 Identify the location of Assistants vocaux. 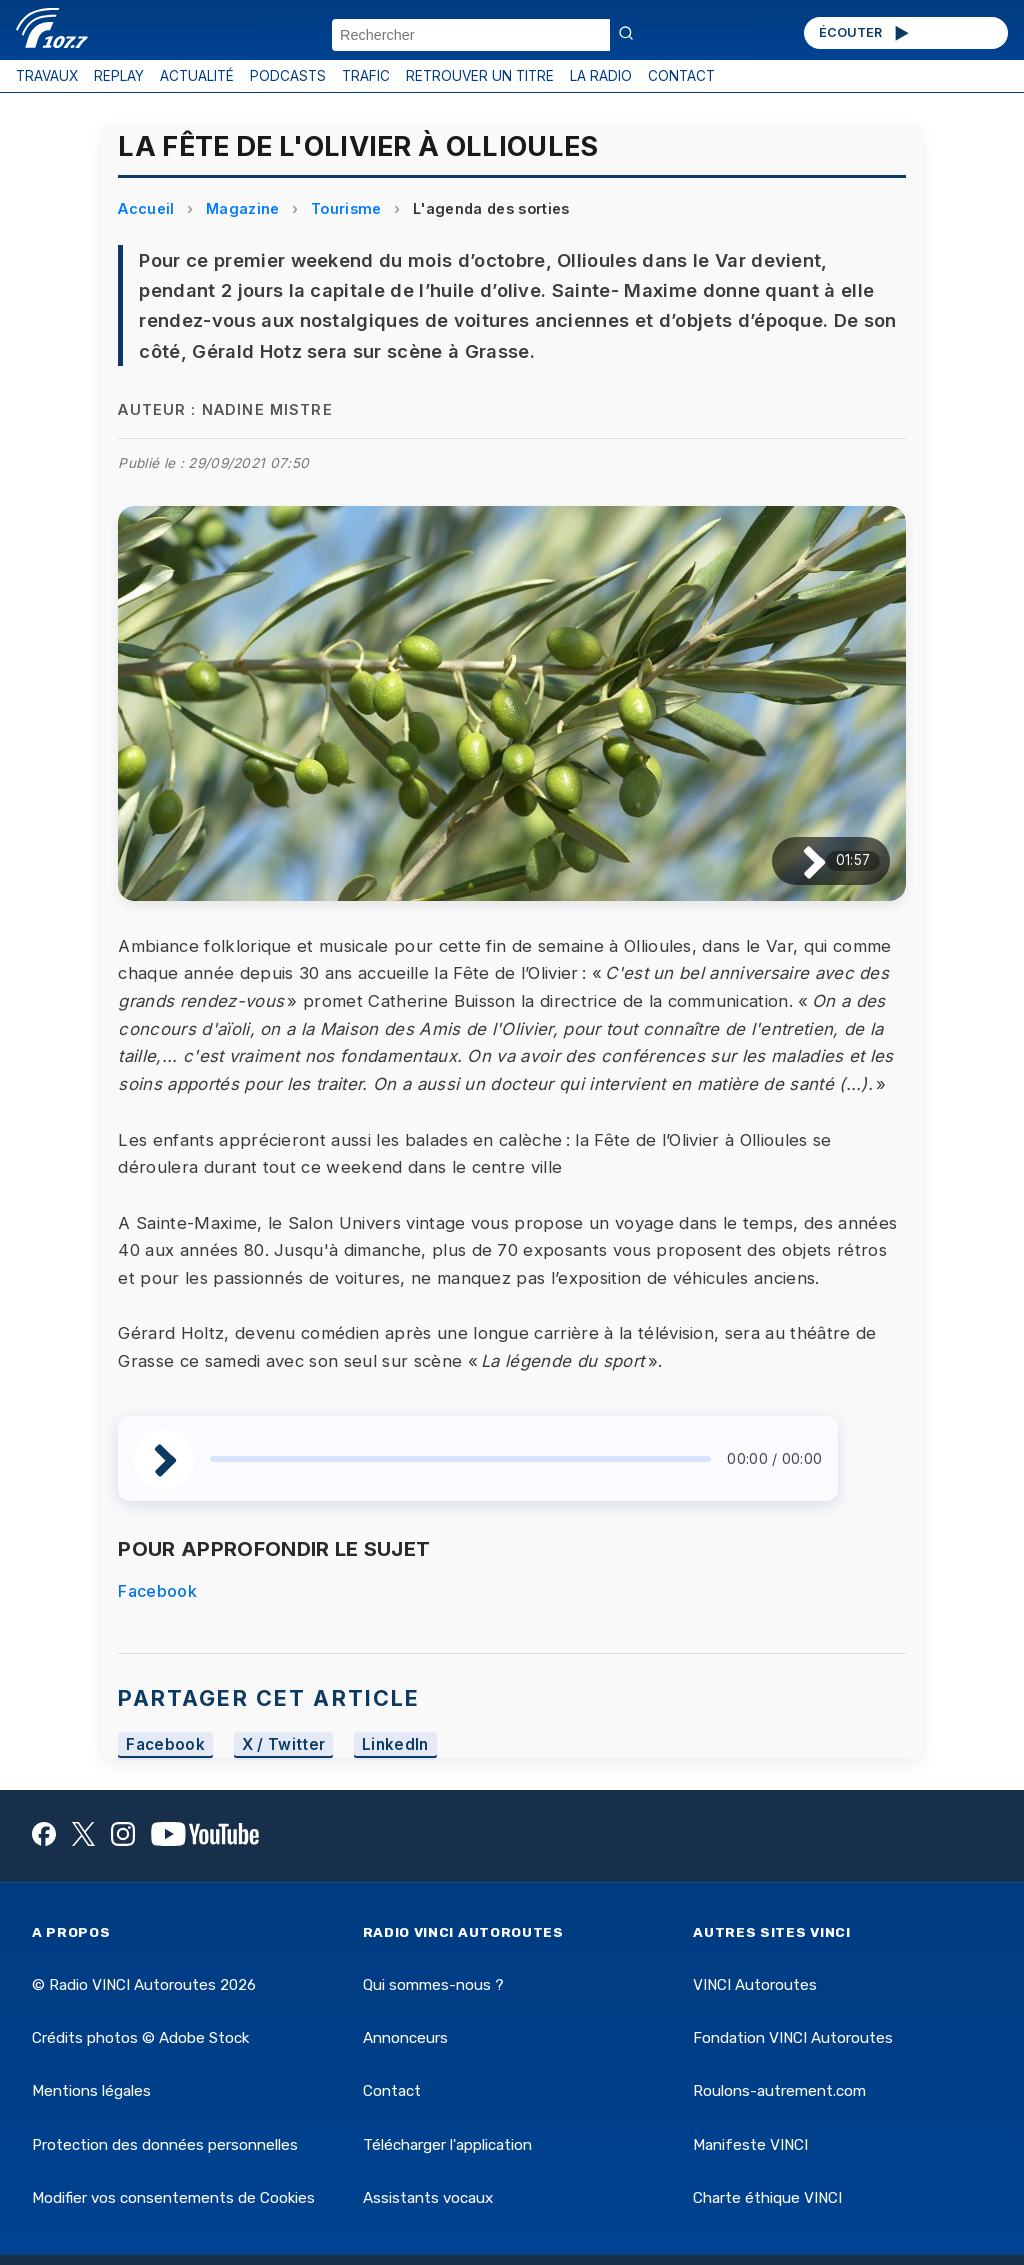
(428, 2198).